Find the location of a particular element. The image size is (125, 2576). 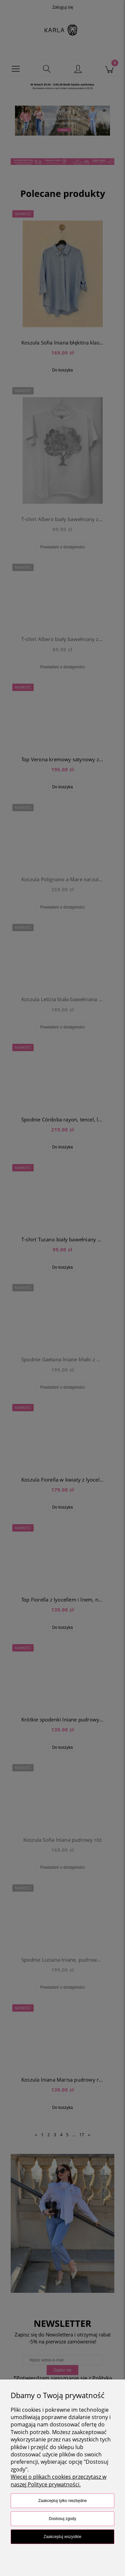

Zaakceptuj tylko niezbędne is located at coordinates (62, 2500).